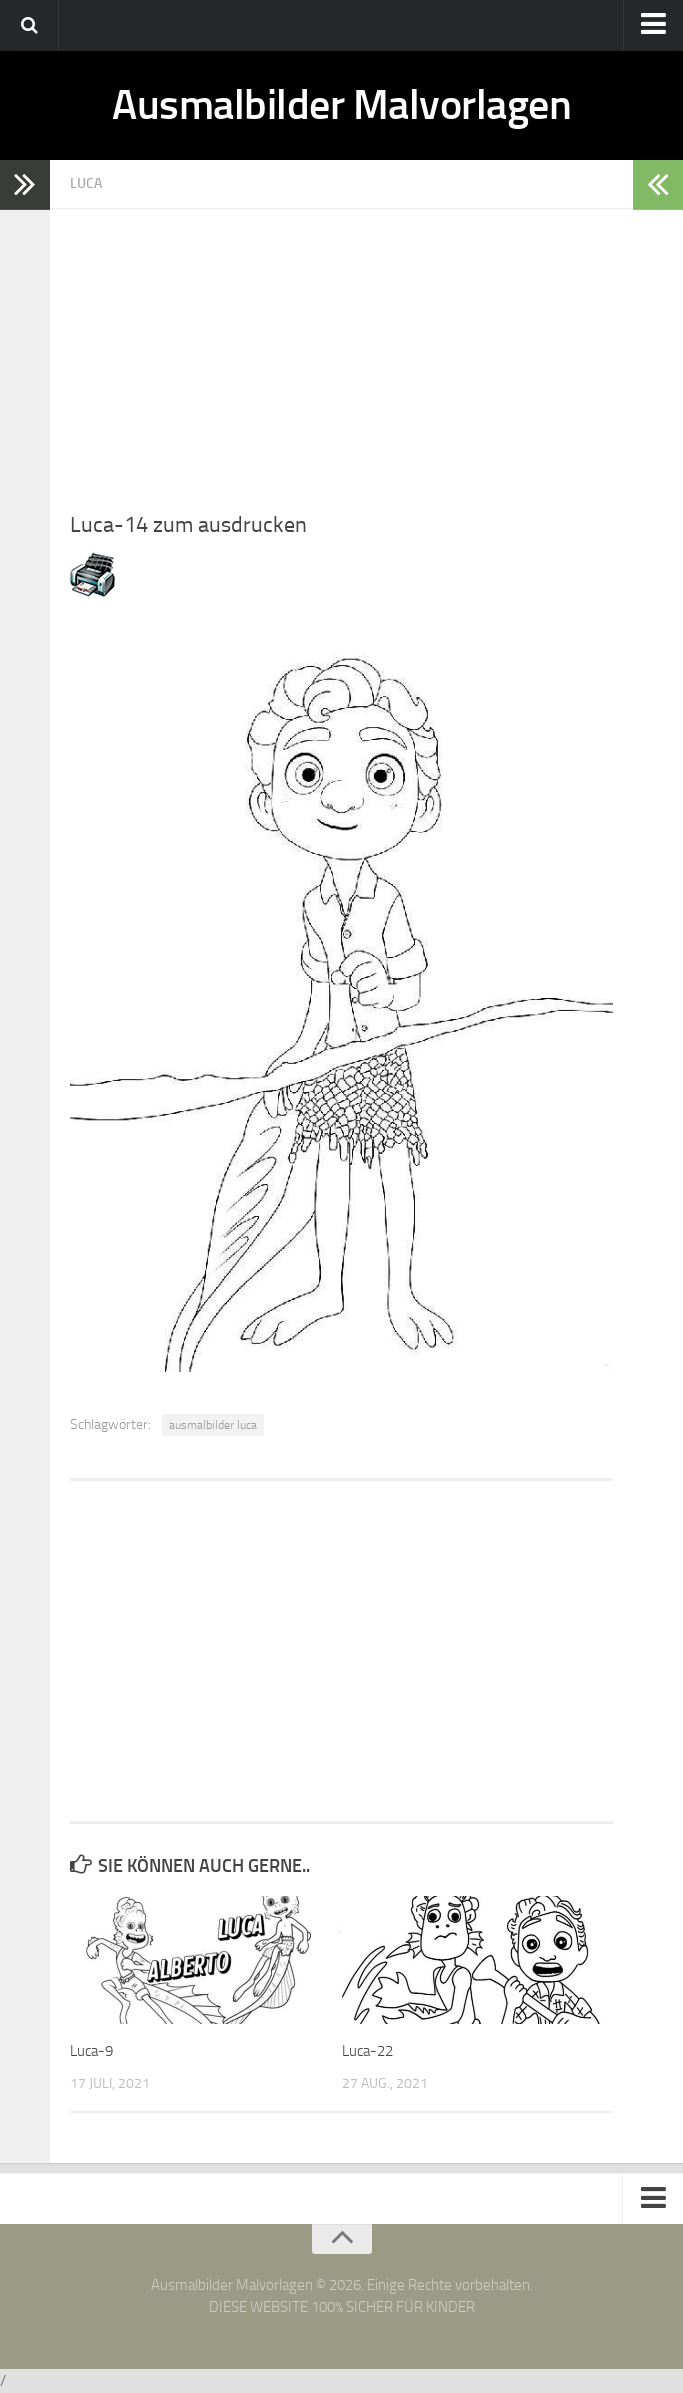 The height and width of the screenshot is (2393, 683). I want to click on Luca-22, so click(367, 2051).